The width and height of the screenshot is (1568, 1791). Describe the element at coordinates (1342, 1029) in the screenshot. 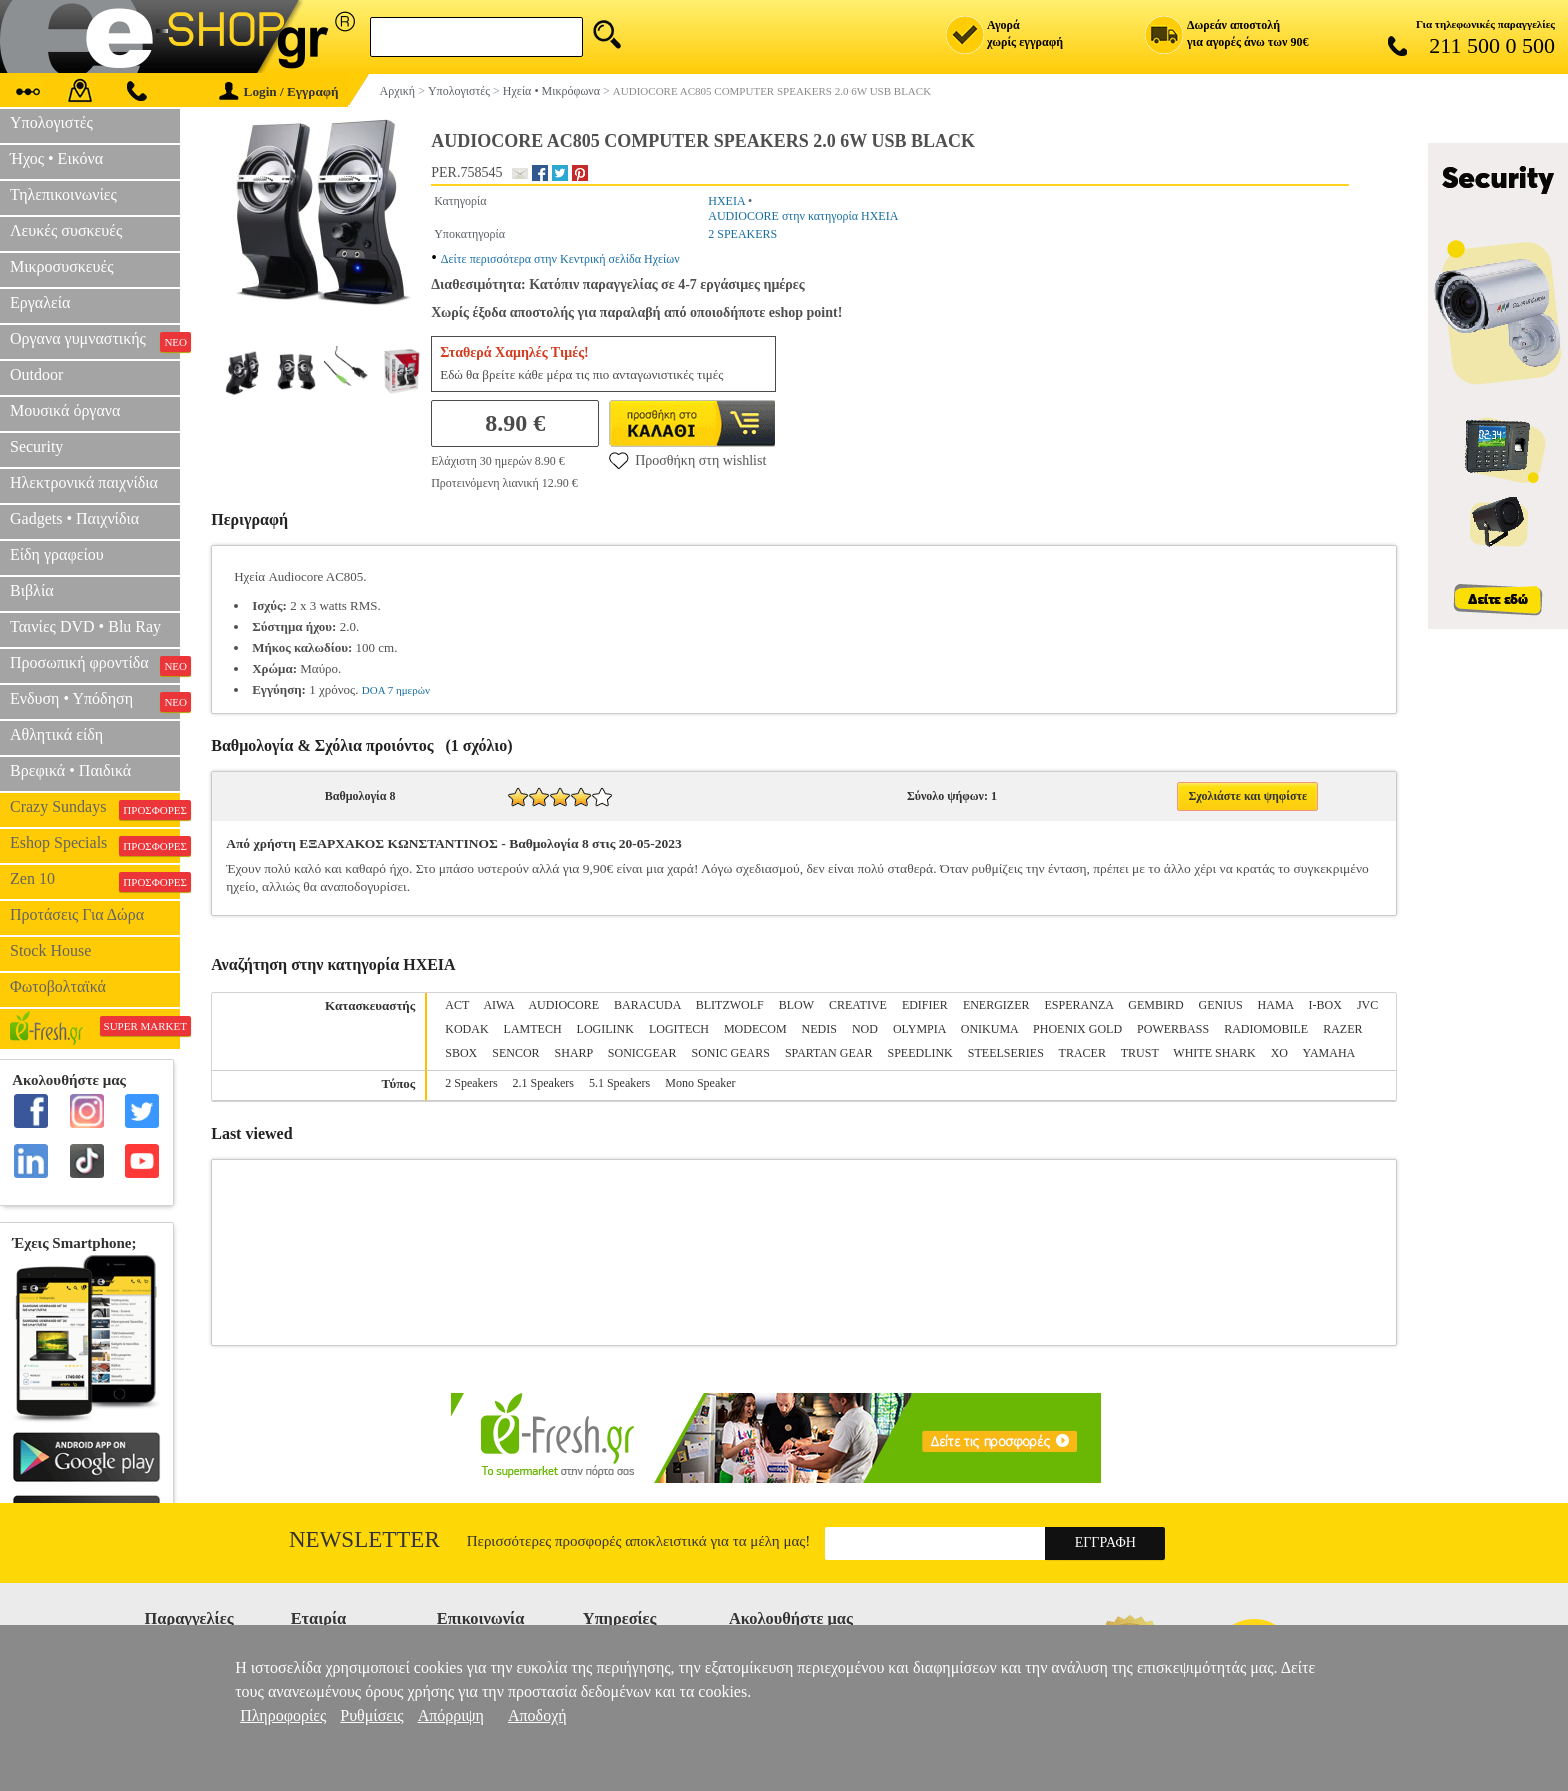

I see `RAZER` at that location.